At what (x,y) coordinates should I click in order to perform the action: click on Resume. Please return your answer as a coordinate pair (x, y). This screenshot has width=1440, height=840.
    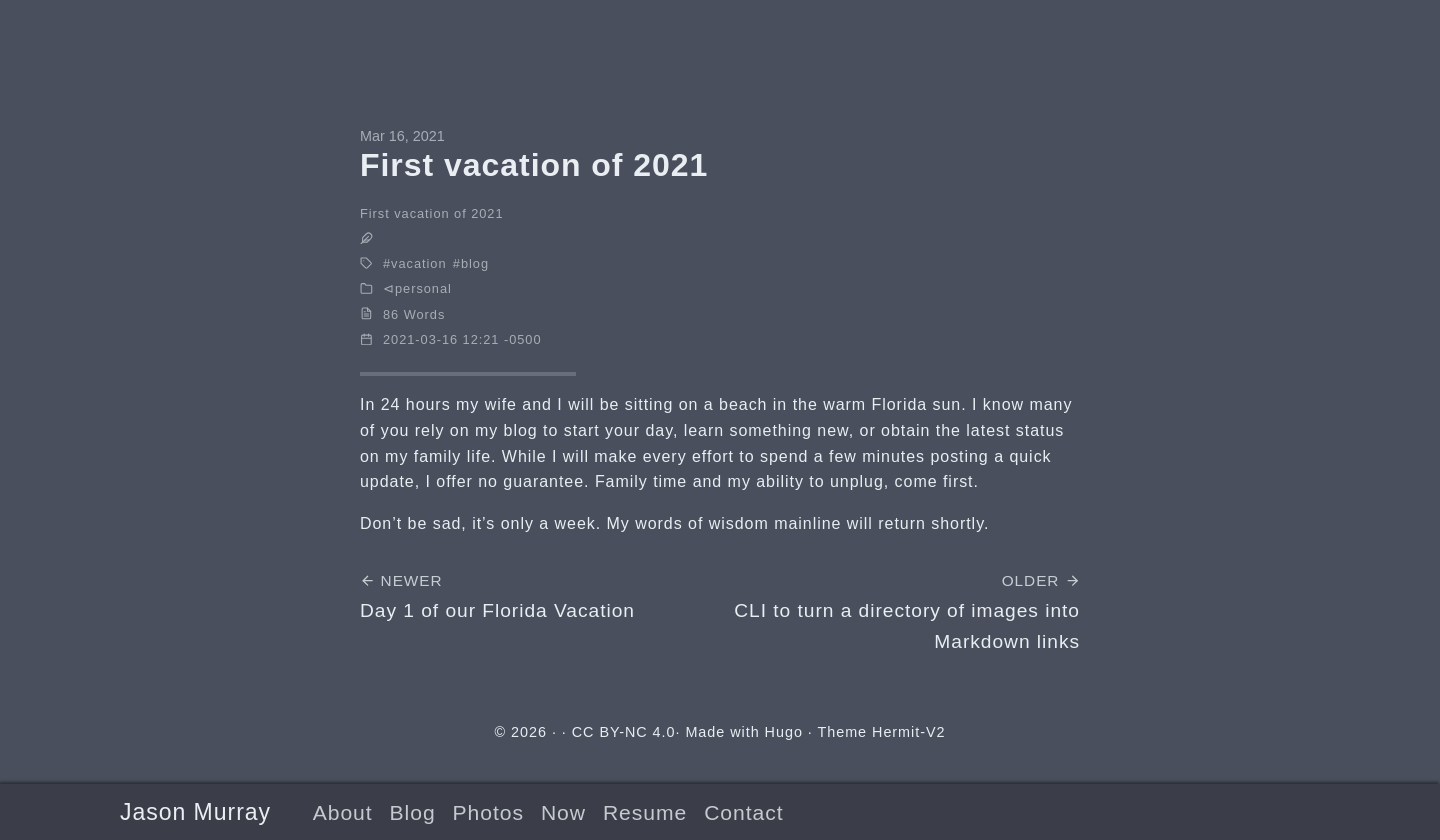
    Looking at the image, I should click on (645, 812).